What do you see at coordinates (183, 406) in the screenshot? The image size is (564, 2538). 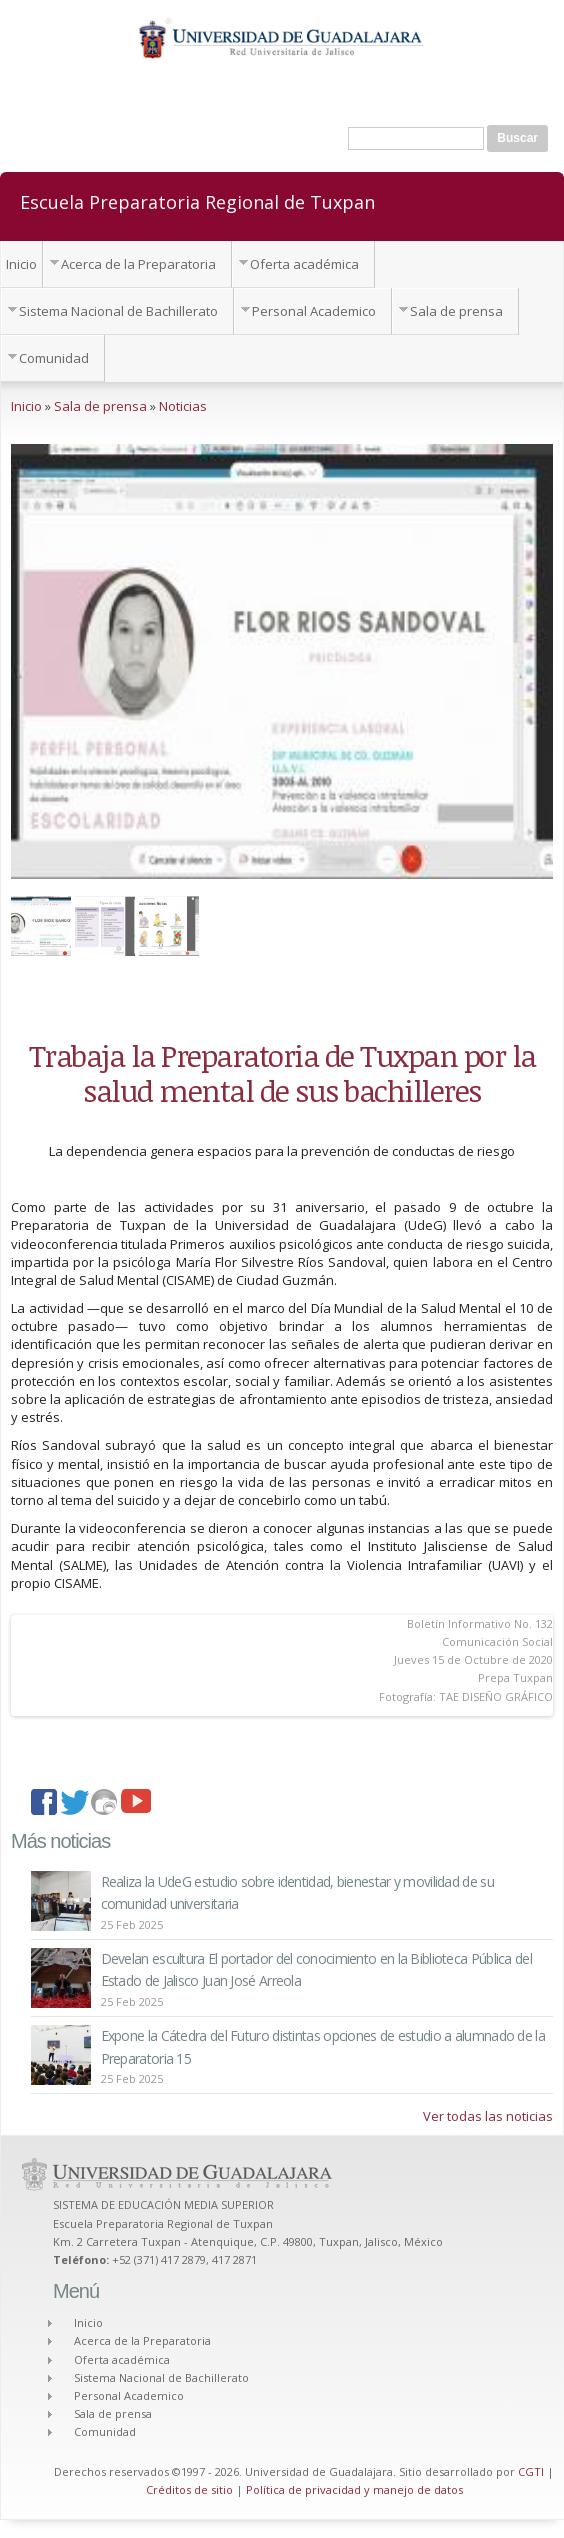 I see `Noticias` at bounding box center [183, 406].